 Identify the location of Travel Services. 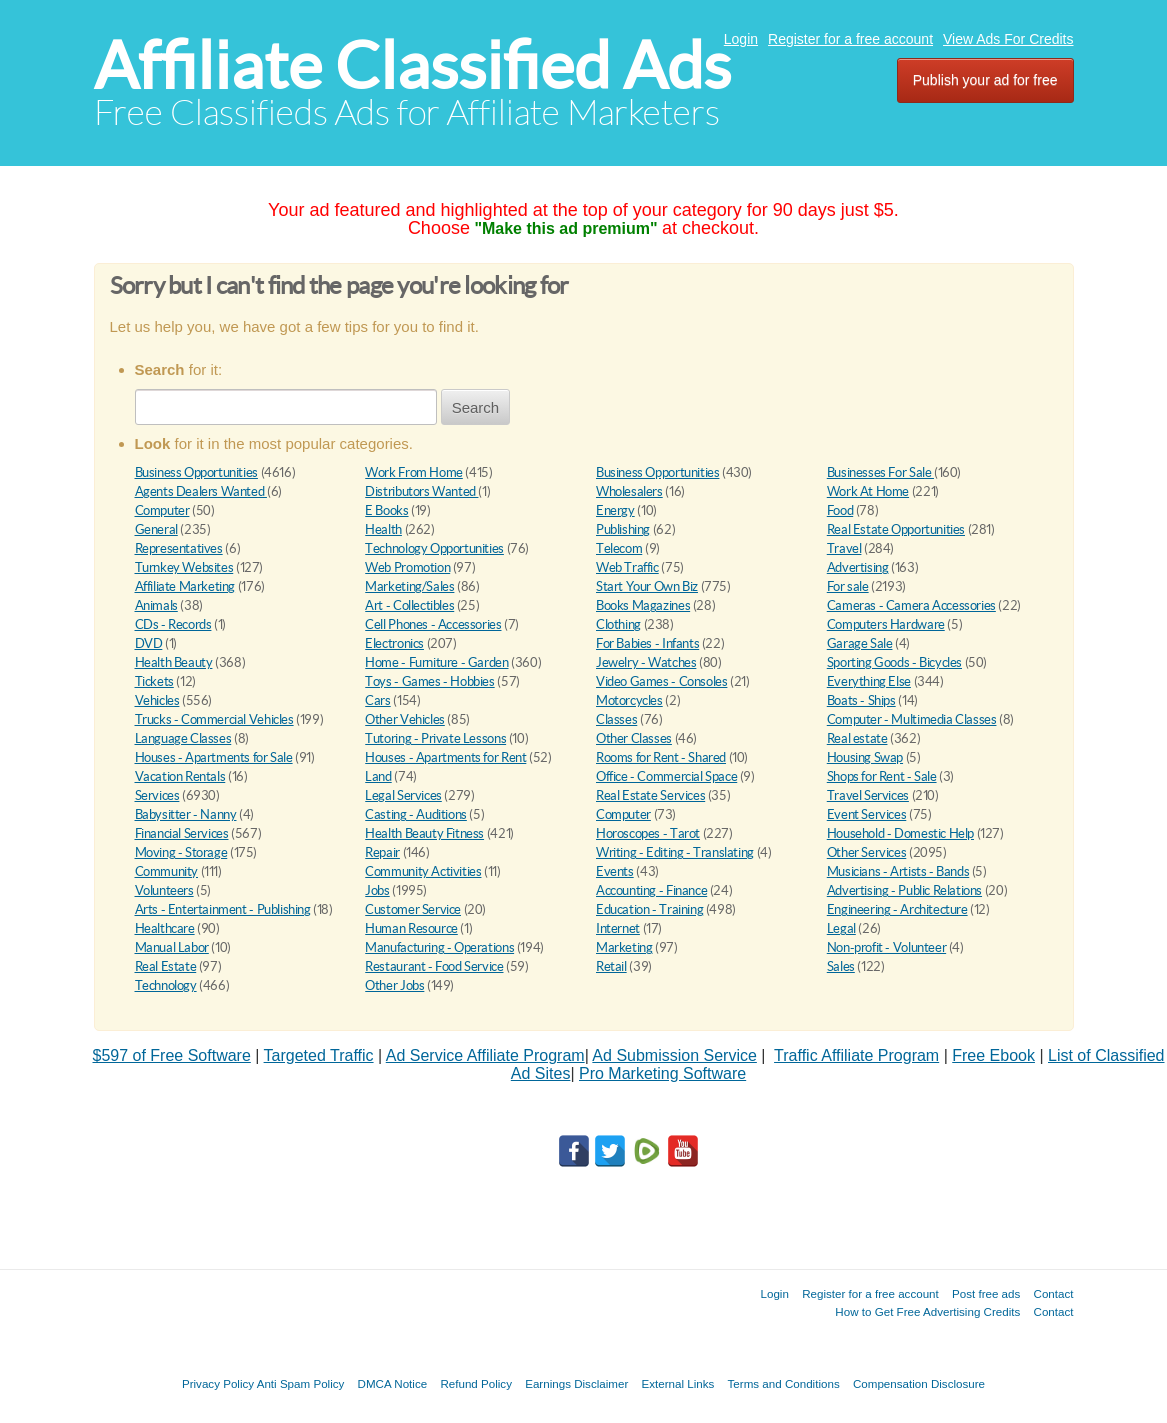
(868, 795).